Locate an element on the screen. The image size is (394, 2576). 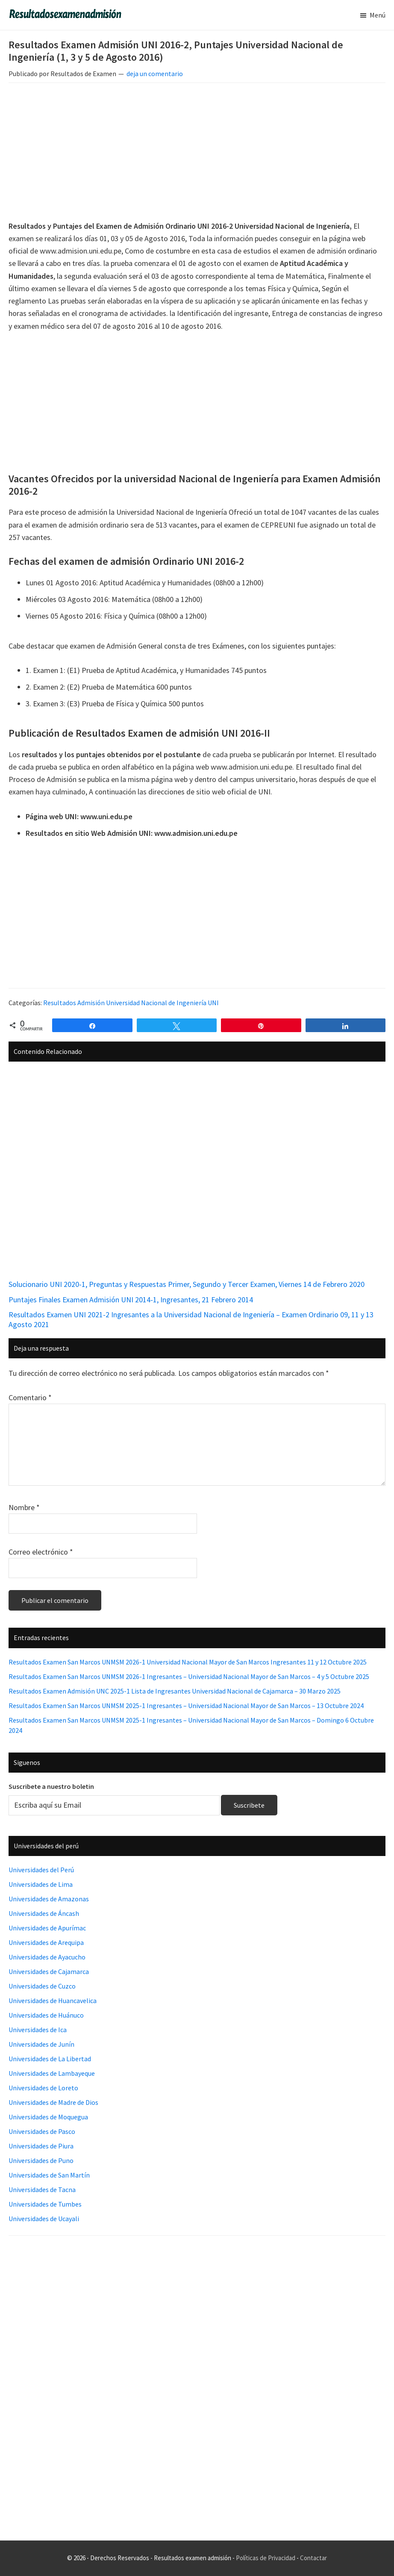
Universidades de Apurímac is located at coordinates (47, 1928).